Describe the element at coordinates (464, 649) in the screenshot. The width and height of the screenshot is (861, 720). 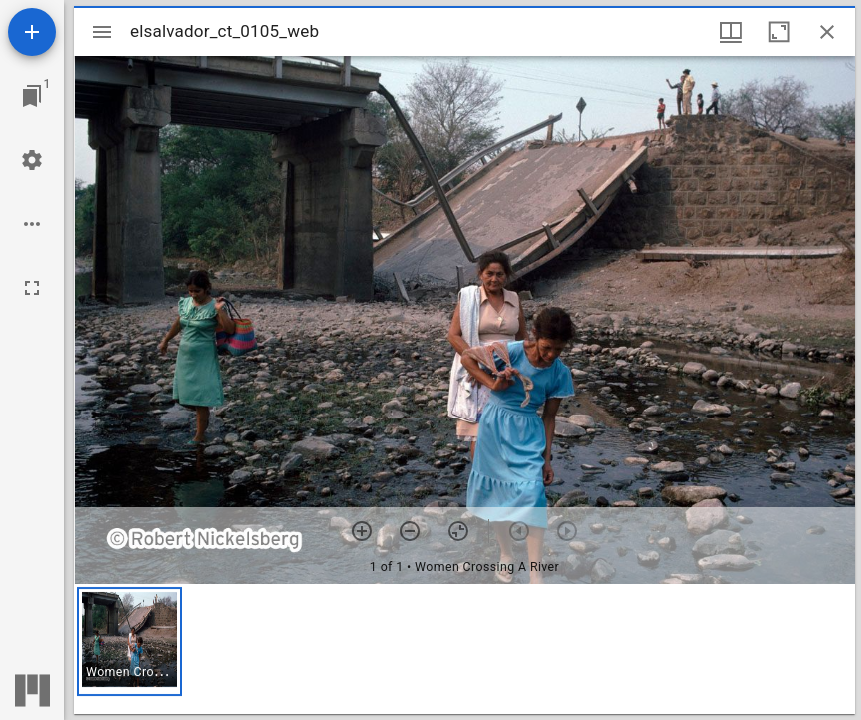
I see `[grid]` at that location.